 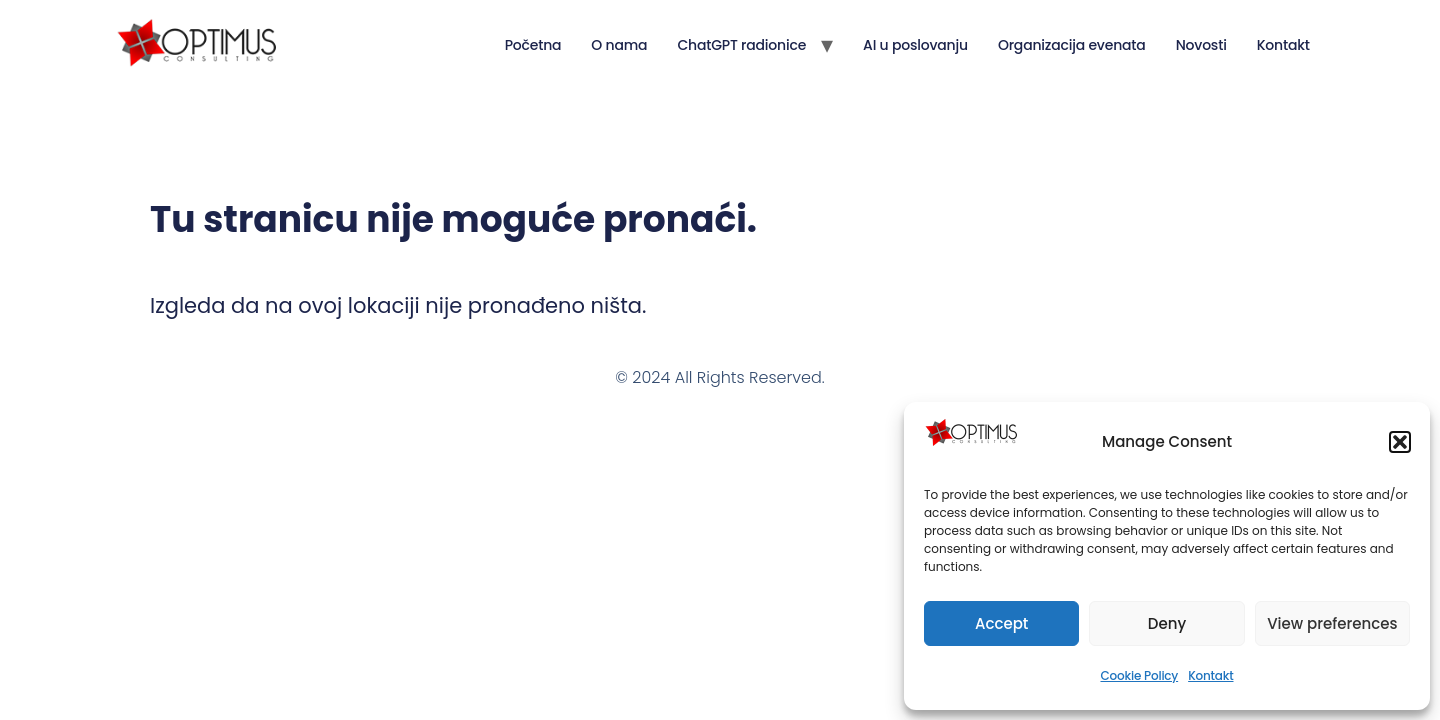 I want to click on Cookie Policy, so click(x=1139, y=675).